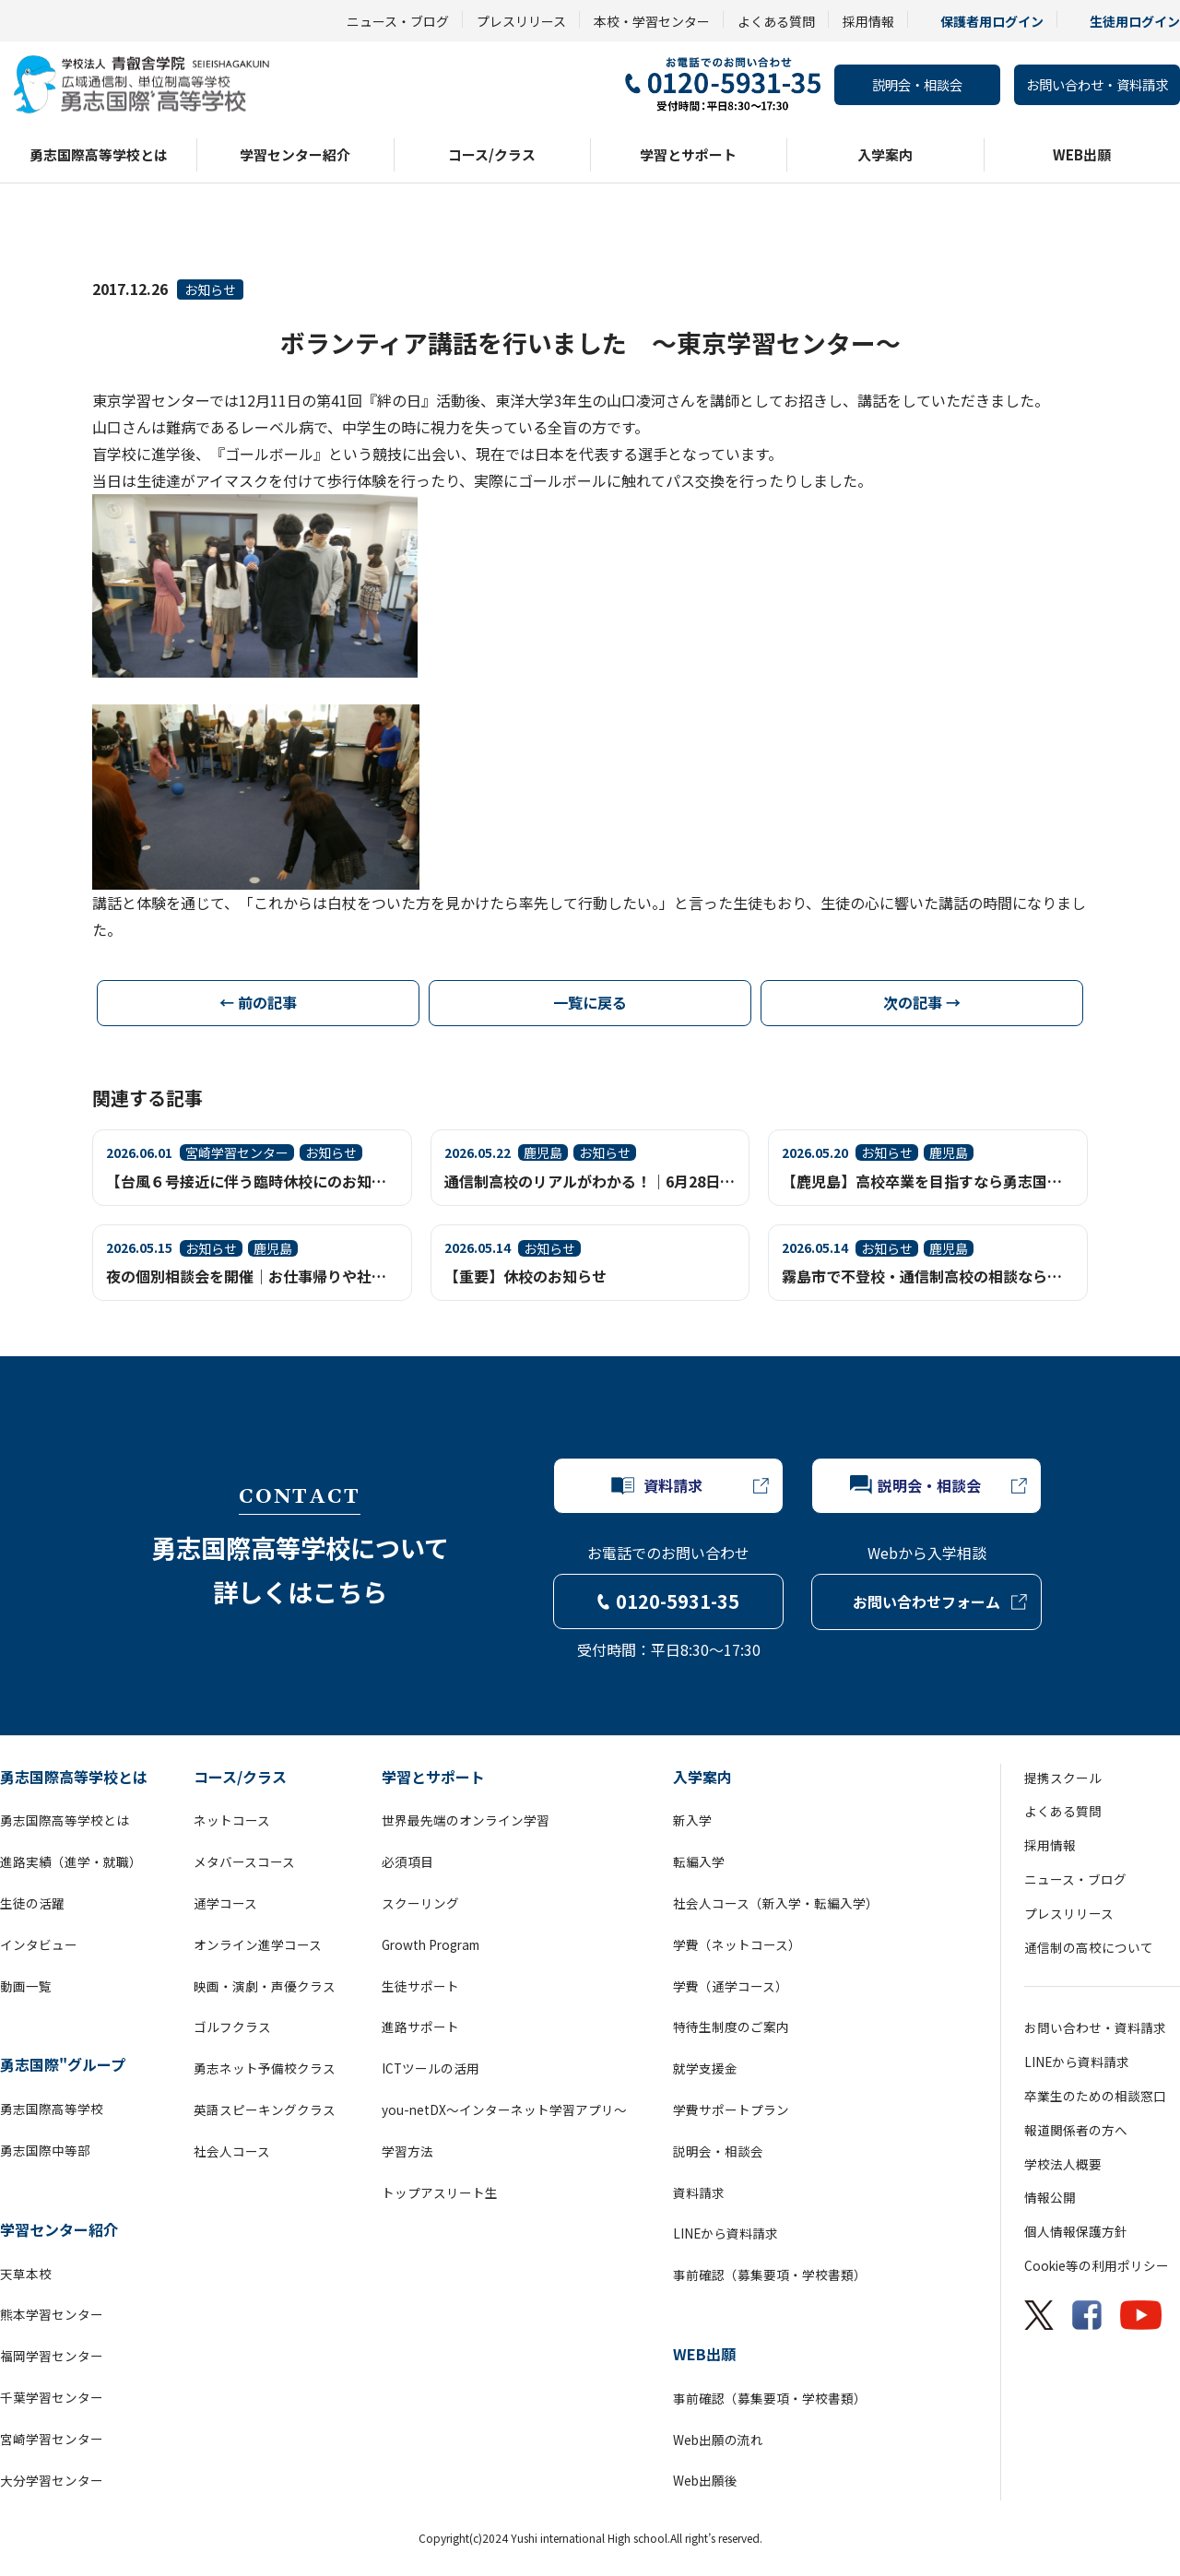  What do you see at coordinates (1135, 21) in the screenshot?
I see `生徒用ログイン` at bounding box center [1135, 21].